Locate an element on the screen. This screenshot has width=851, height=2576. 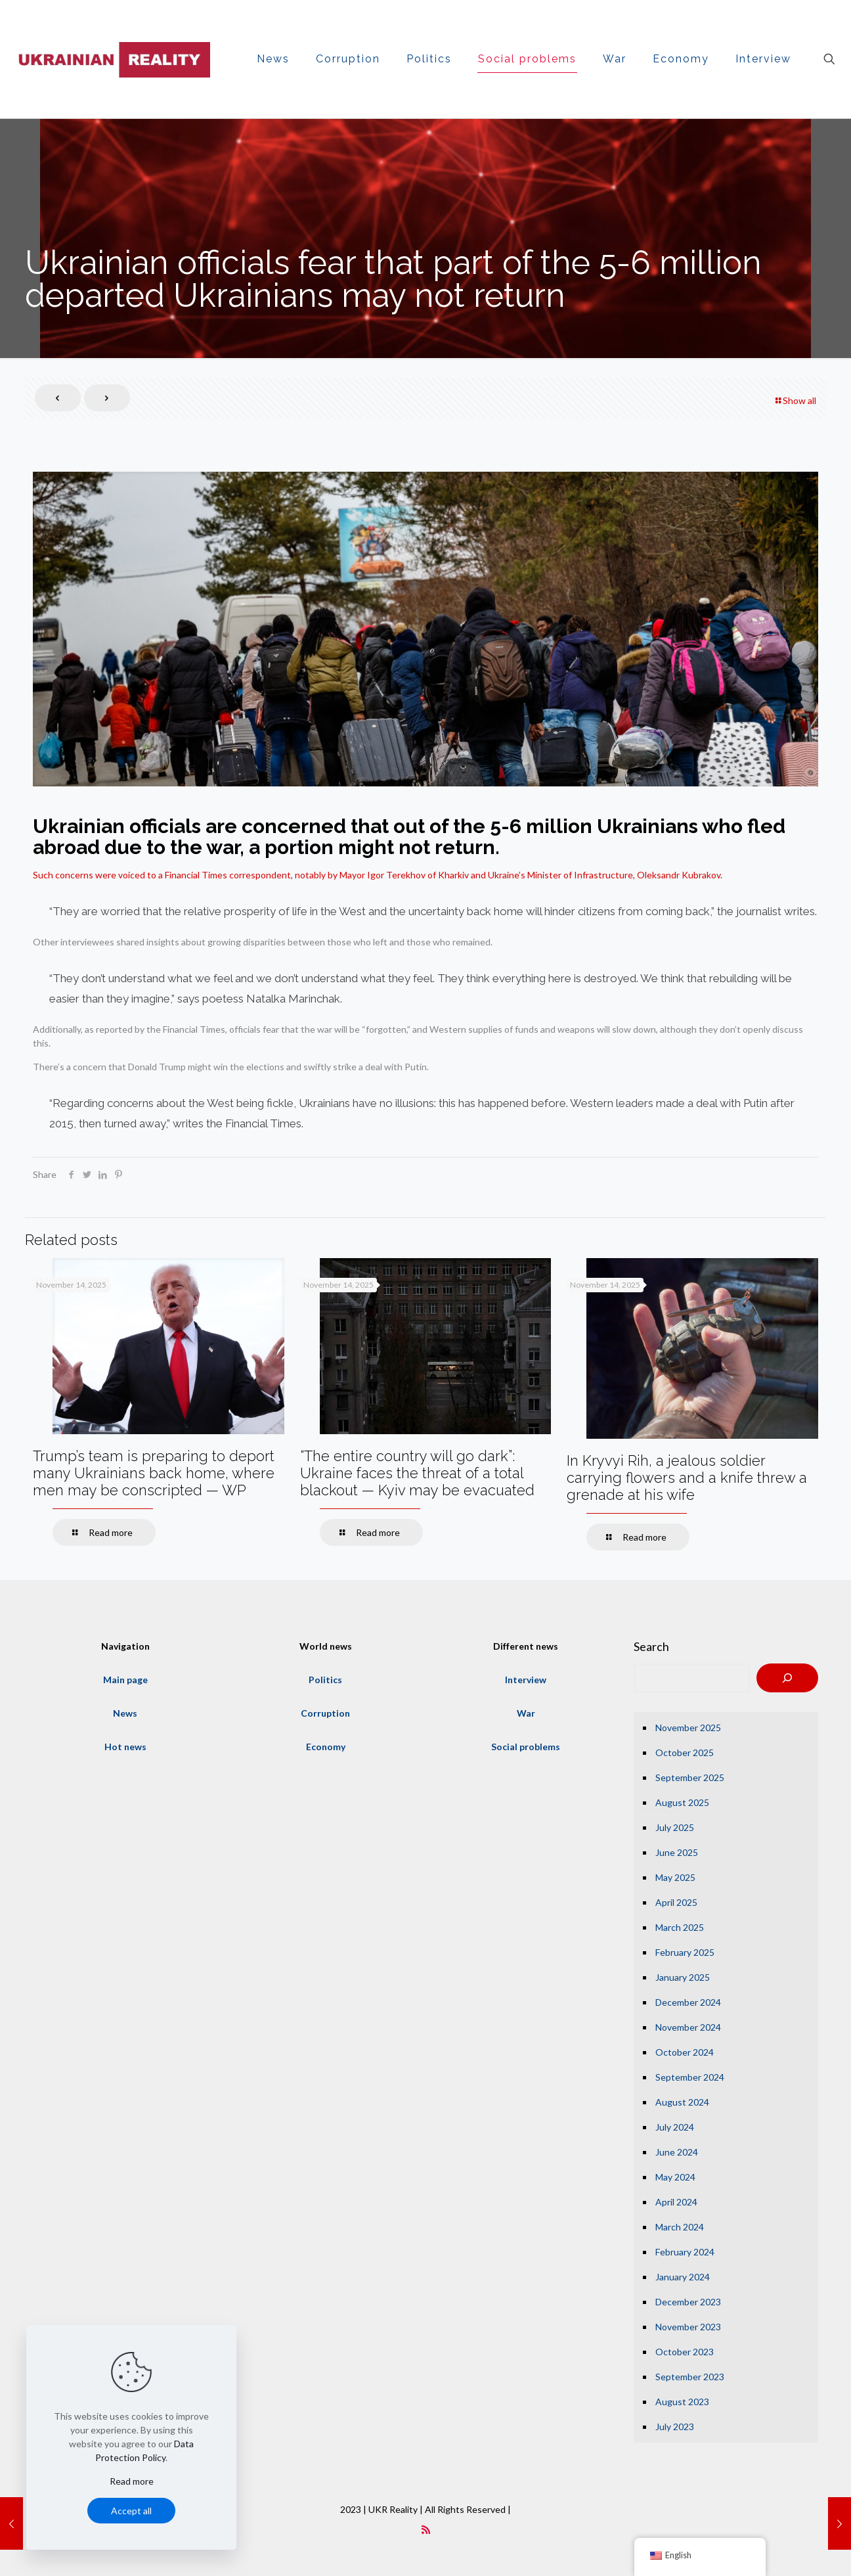
News is located at coordinates (125, 1713).